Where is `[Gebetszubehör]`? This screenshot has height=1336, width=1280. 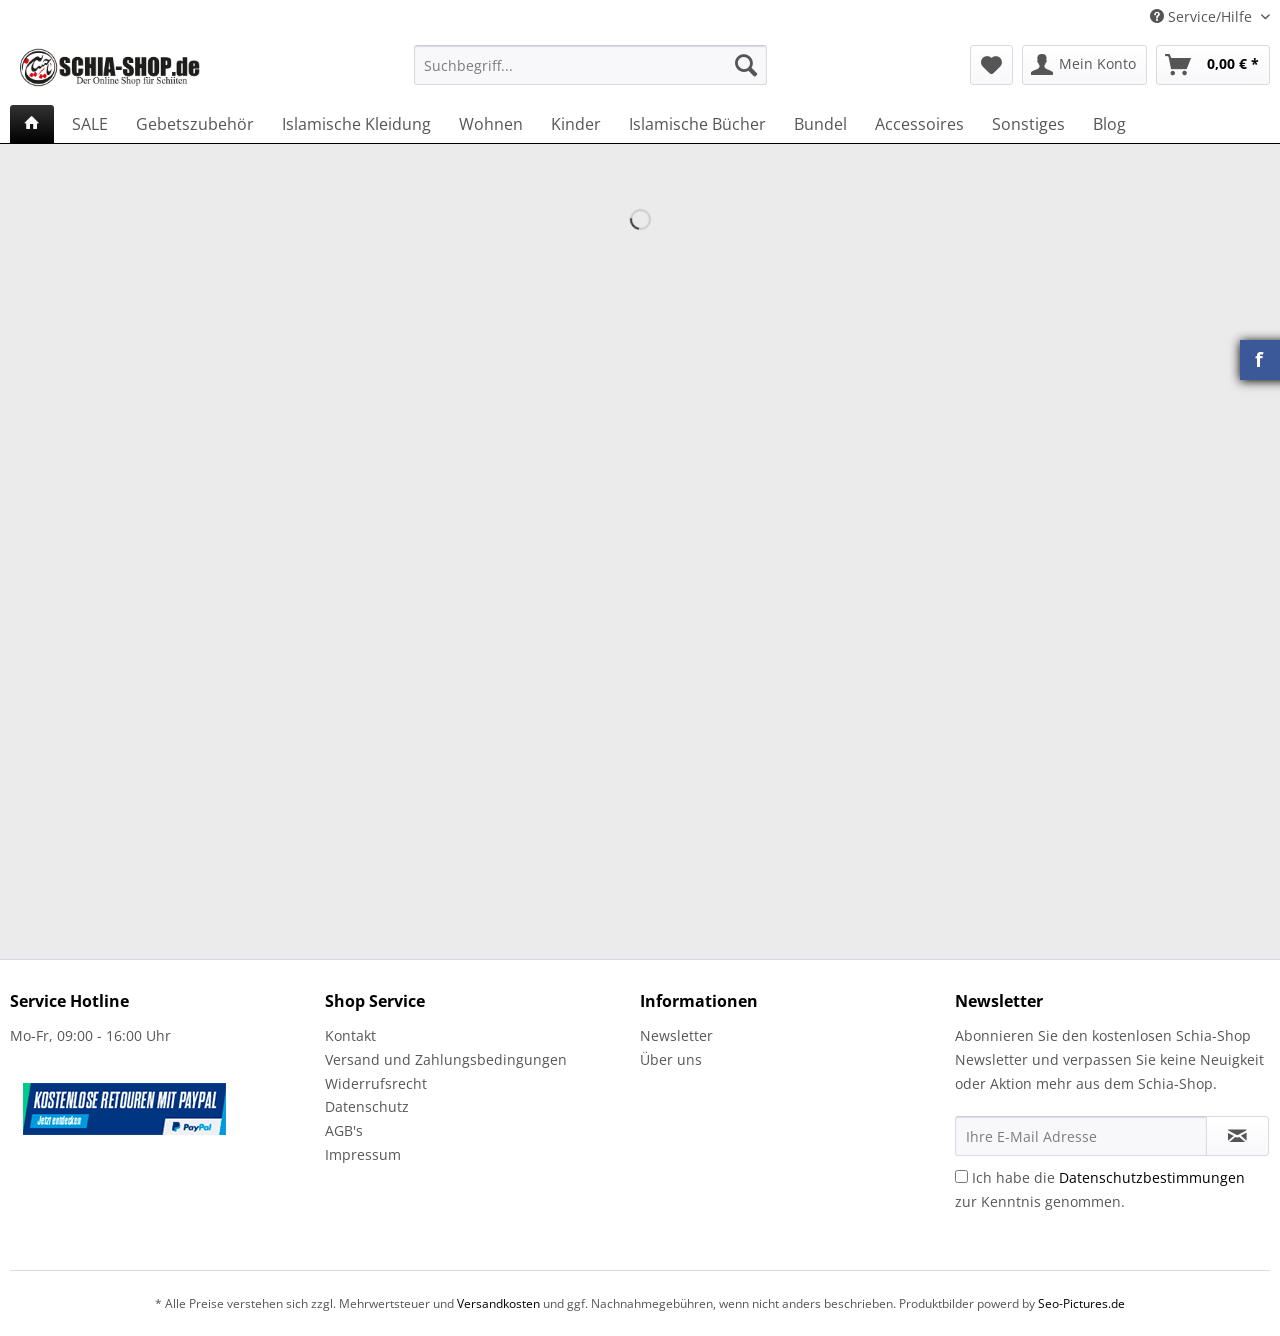 [Gebetszubehör] is located at coordinates (195, 124).